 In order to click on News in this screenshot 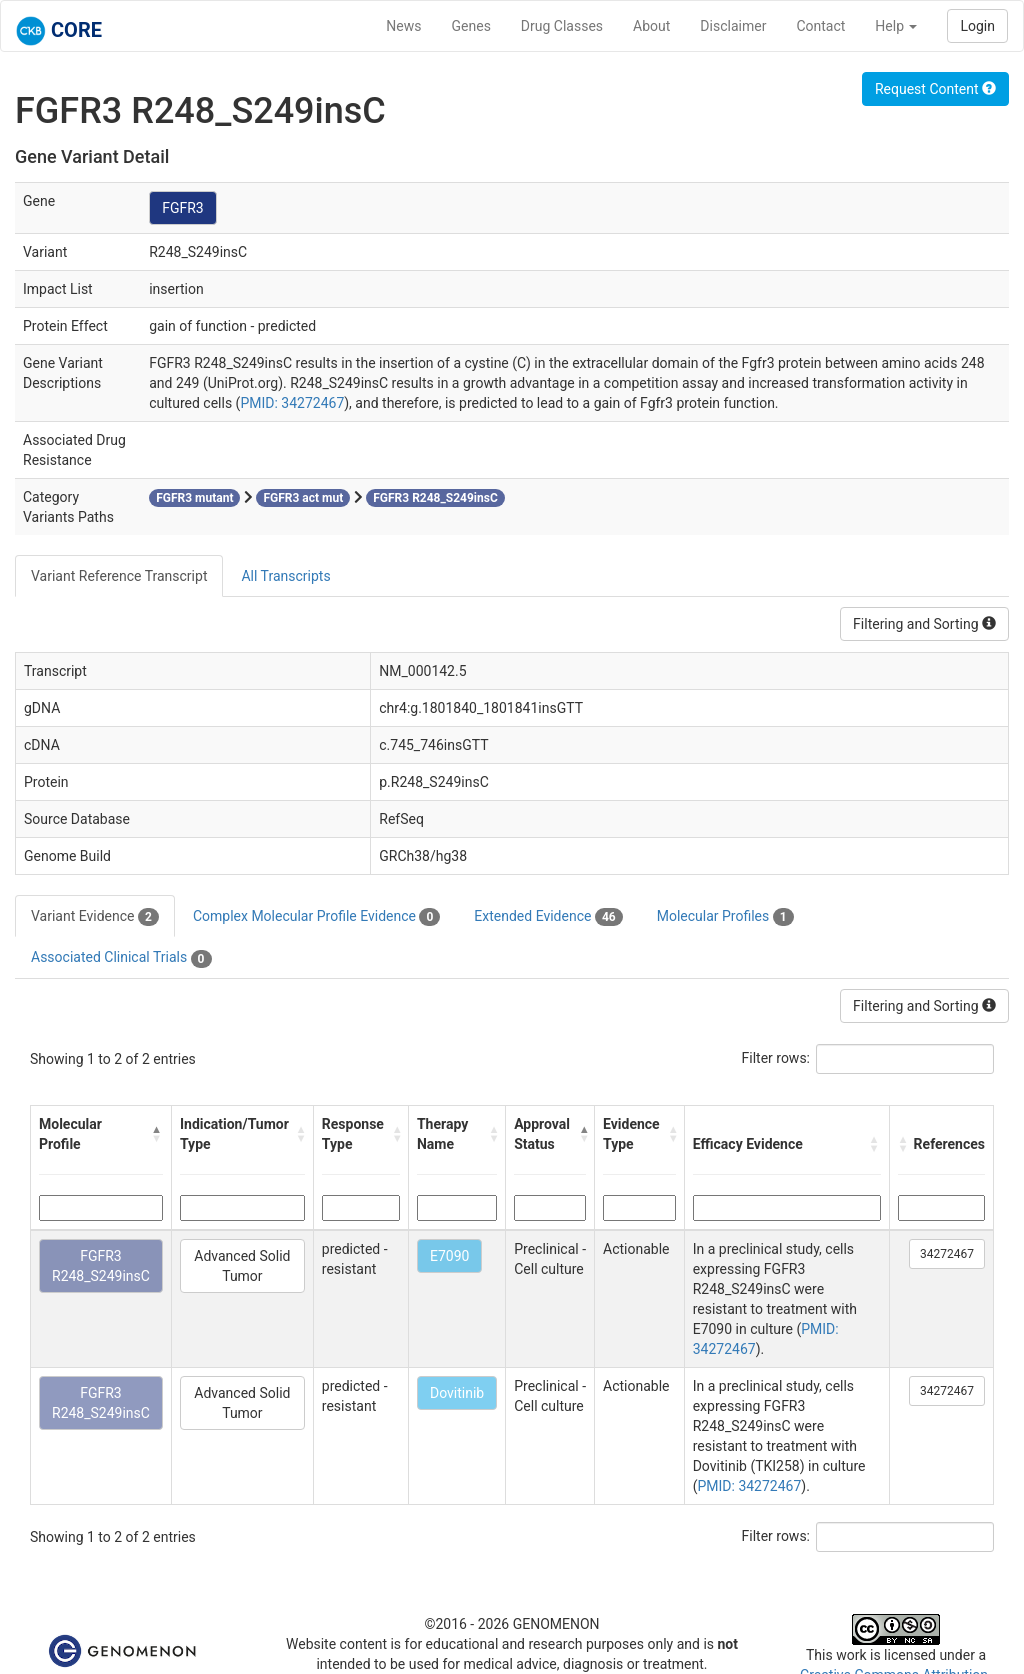, I will do `click(403, 26)`.